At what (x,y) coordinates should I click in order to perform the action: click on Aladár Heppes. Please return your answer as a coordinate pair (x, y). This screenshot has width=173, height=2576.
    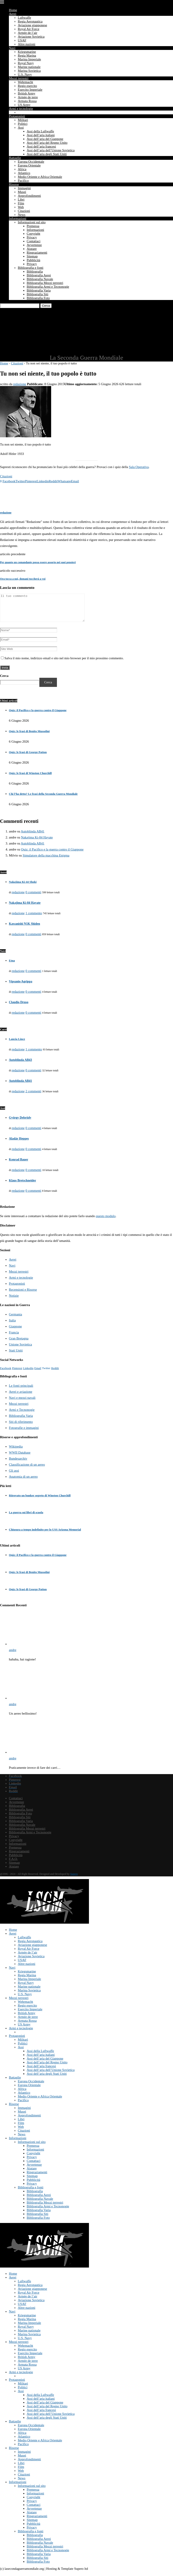
    Looking at the image, I should click on (19, 1144).